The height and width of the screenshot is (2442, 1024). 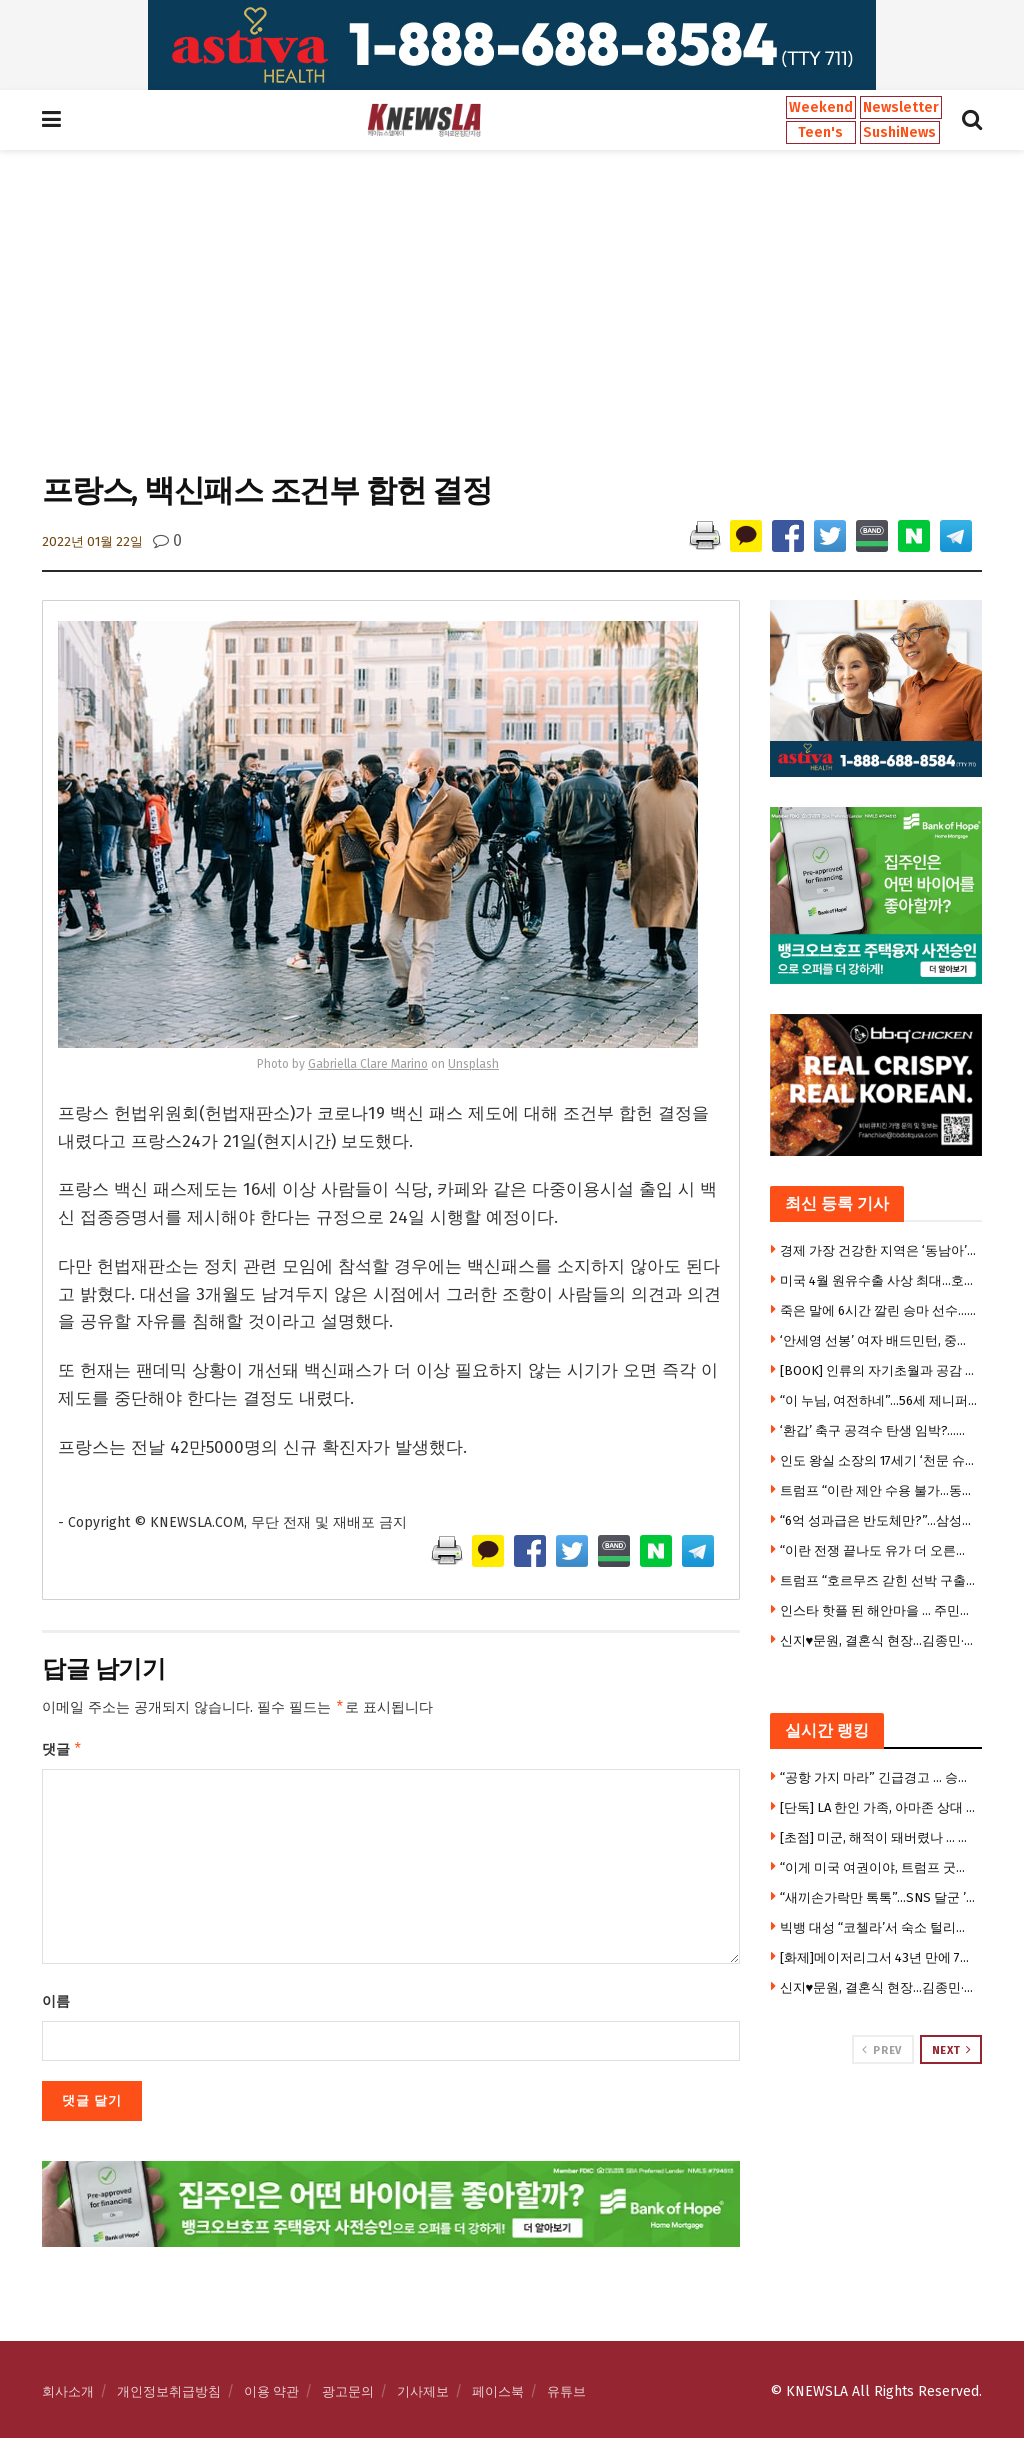 What do you see at coordinates (879, 1340) in the screenshot?
I see `‘안세영 선봉’ 여자 배드민턴, 중국 꺾고 세계단체선수권 우승` at bounding box center [879, 1340].